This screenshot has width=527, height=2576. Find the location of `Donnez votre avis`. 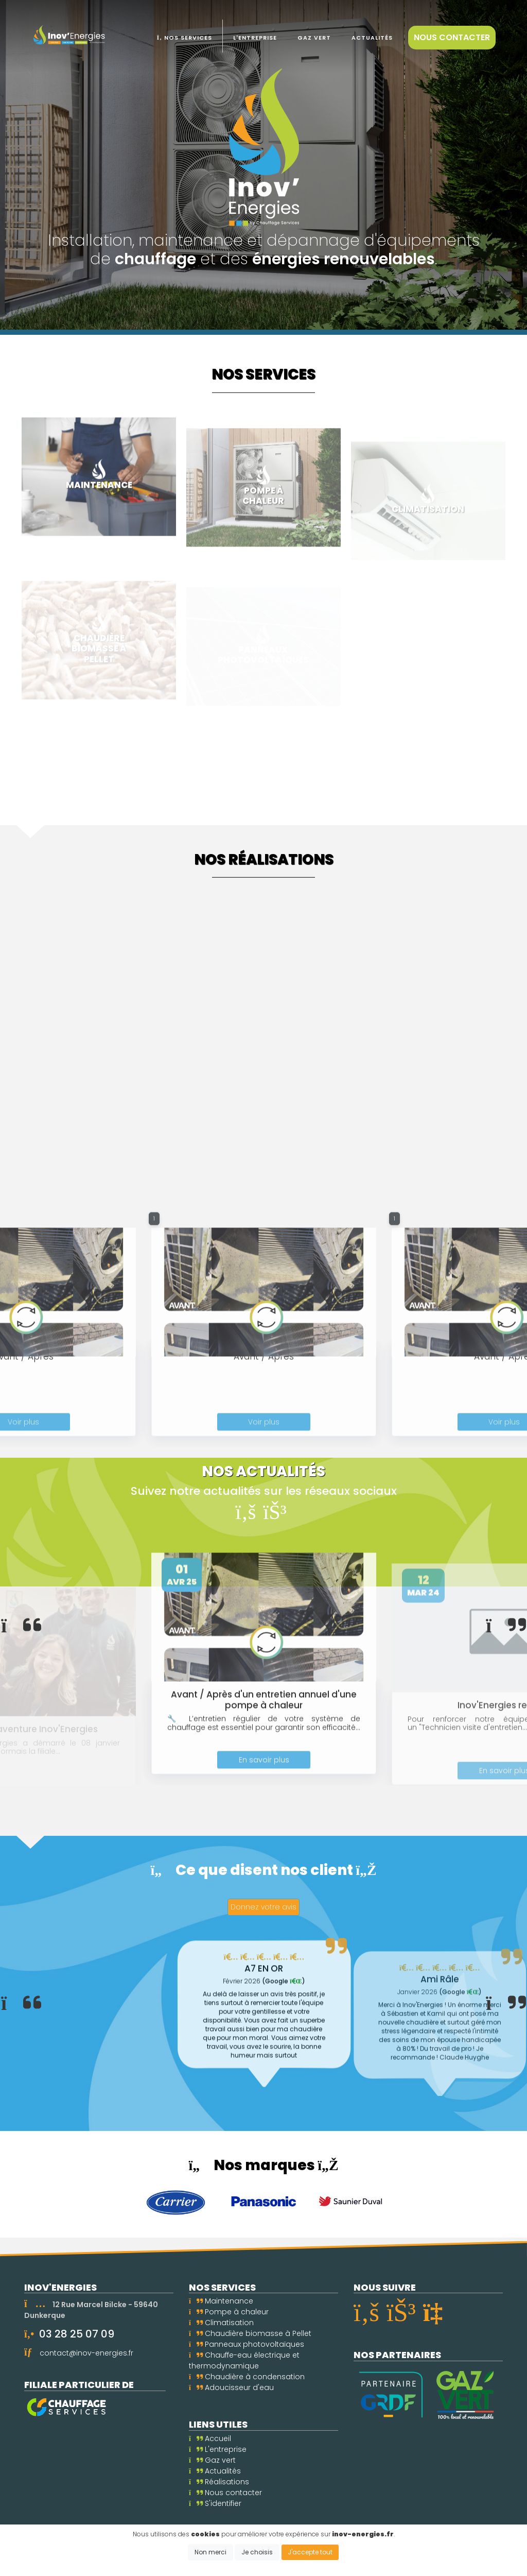

Donnez votre avis is located at coordinates (263, 1907).